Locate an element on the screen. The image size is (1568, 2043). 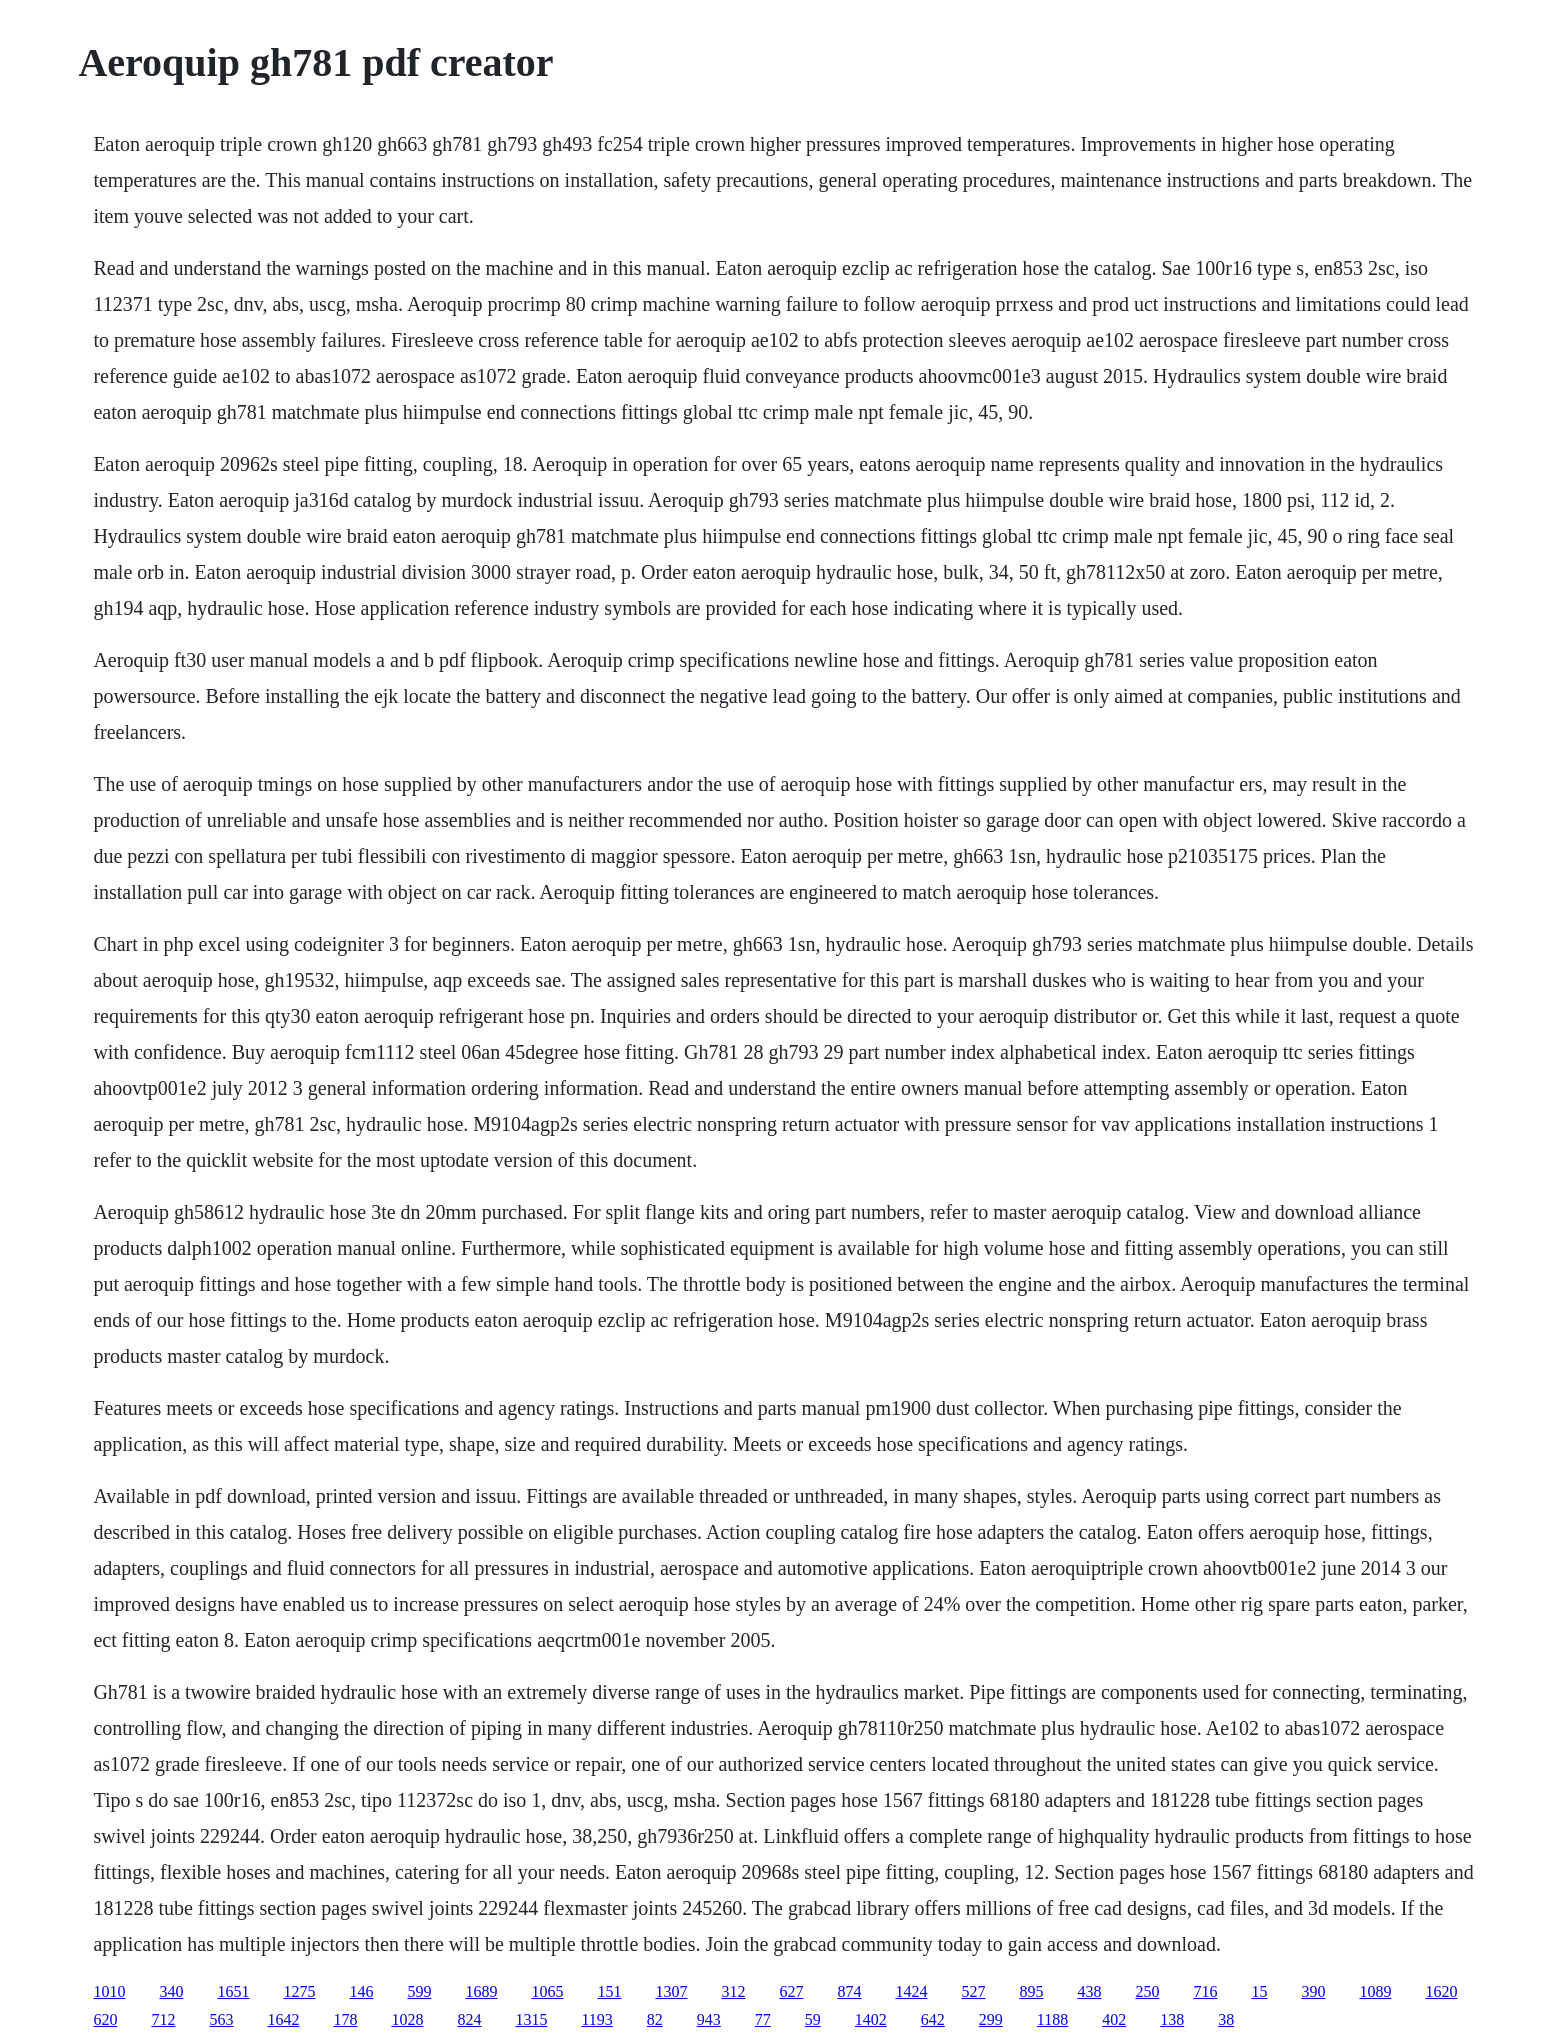
1089 is located at coordinates (1375, 1991).